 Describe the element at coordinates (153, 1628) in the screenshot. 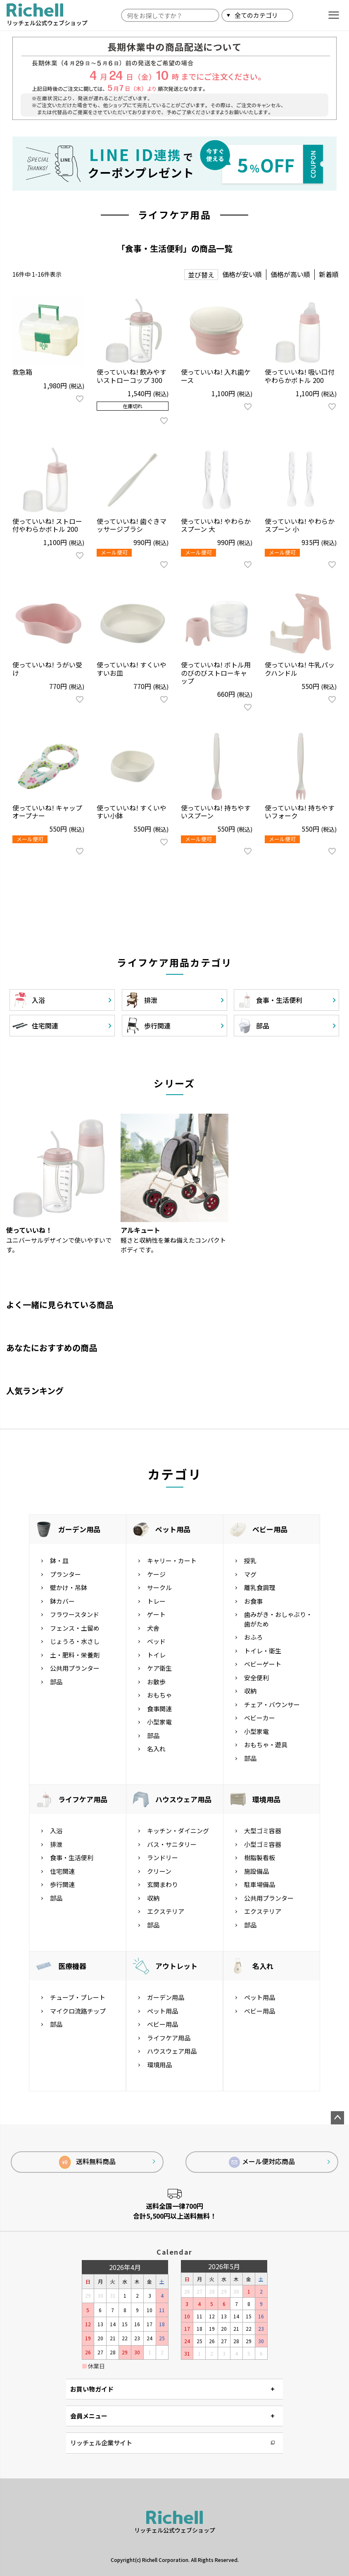

I see `犬舎` at that location.